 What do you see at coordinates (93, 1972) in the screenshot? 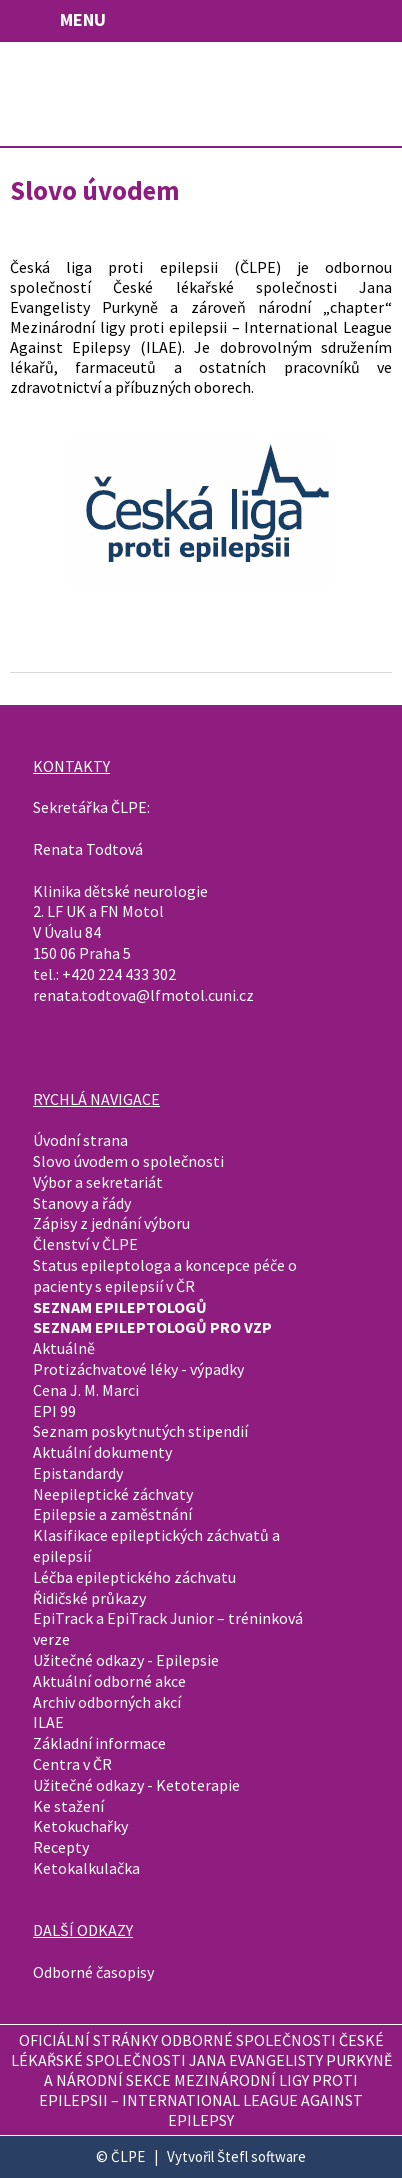
I see `Odborné časopisy` at bounding box center [93, 1972].